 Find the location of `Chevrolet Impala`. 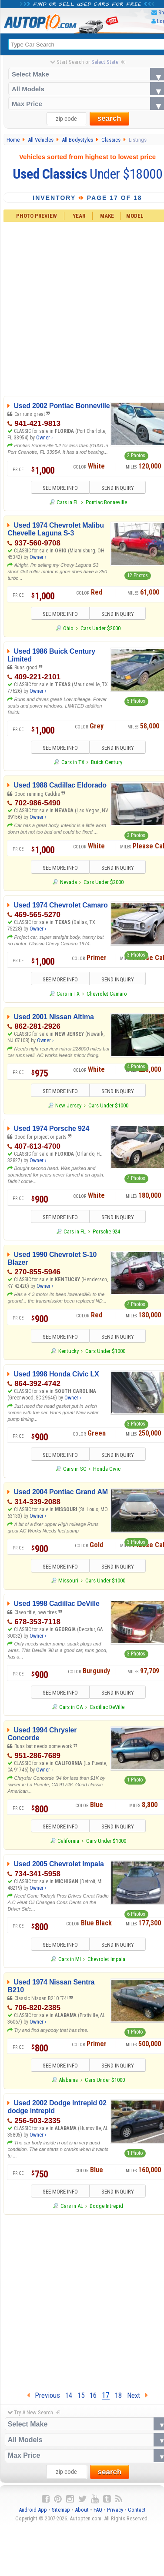

Chevrolet Impala is located at coordinates (106, 1960).